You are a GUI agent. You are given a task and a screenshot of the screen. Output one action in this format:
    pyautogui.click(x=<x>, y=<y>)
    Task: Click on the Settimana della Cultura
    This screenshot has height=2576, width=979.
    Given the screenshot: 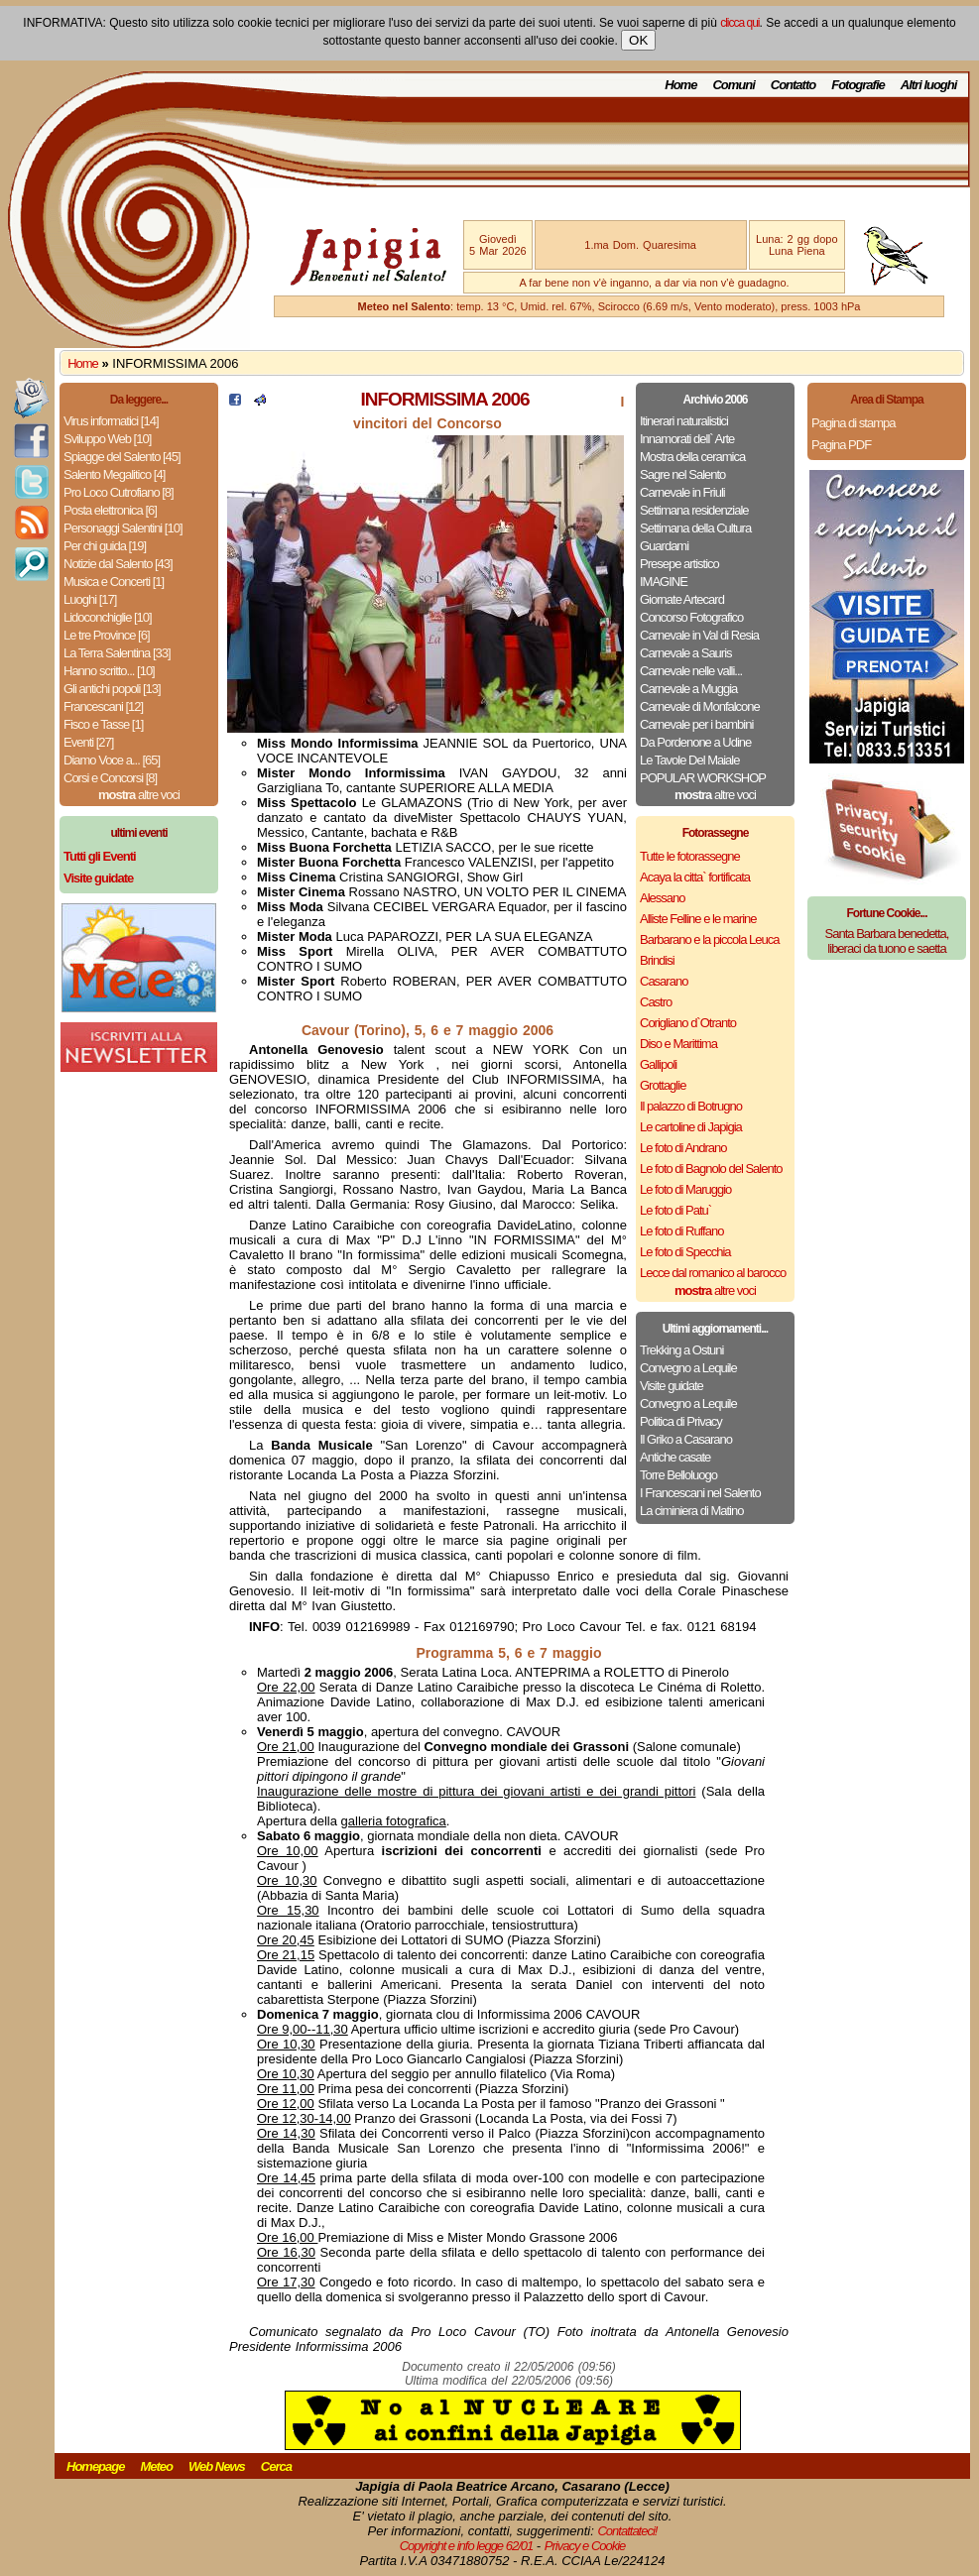 What is the action you would take?
    pyautogui.click(x=695, y=528)
    